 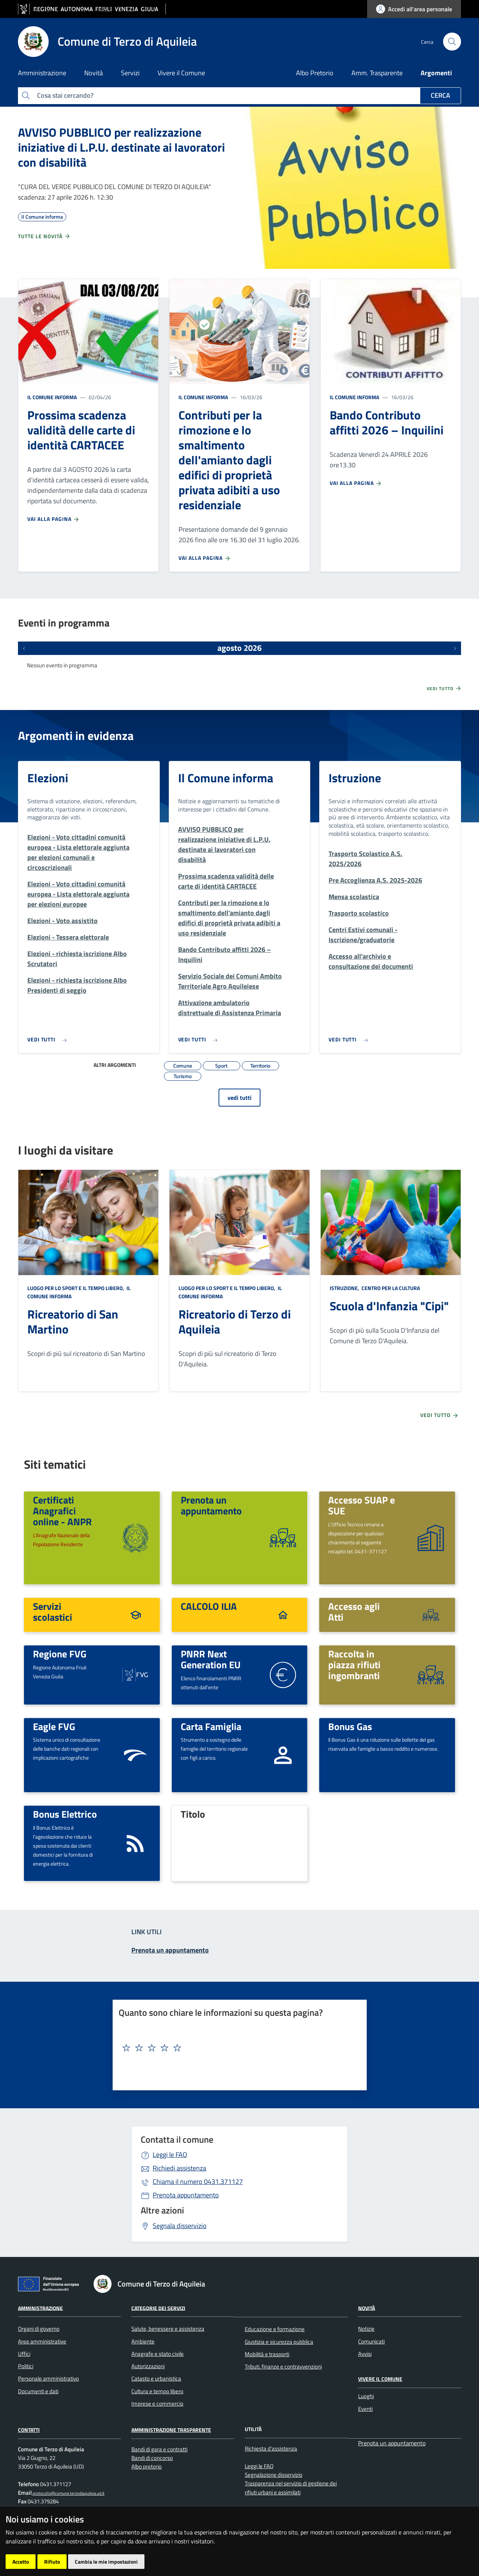 What do you see at coordinates (65, 1813) in the screenshot?
I see `Bonus Elettrico` at bounding box center [65, 1813].